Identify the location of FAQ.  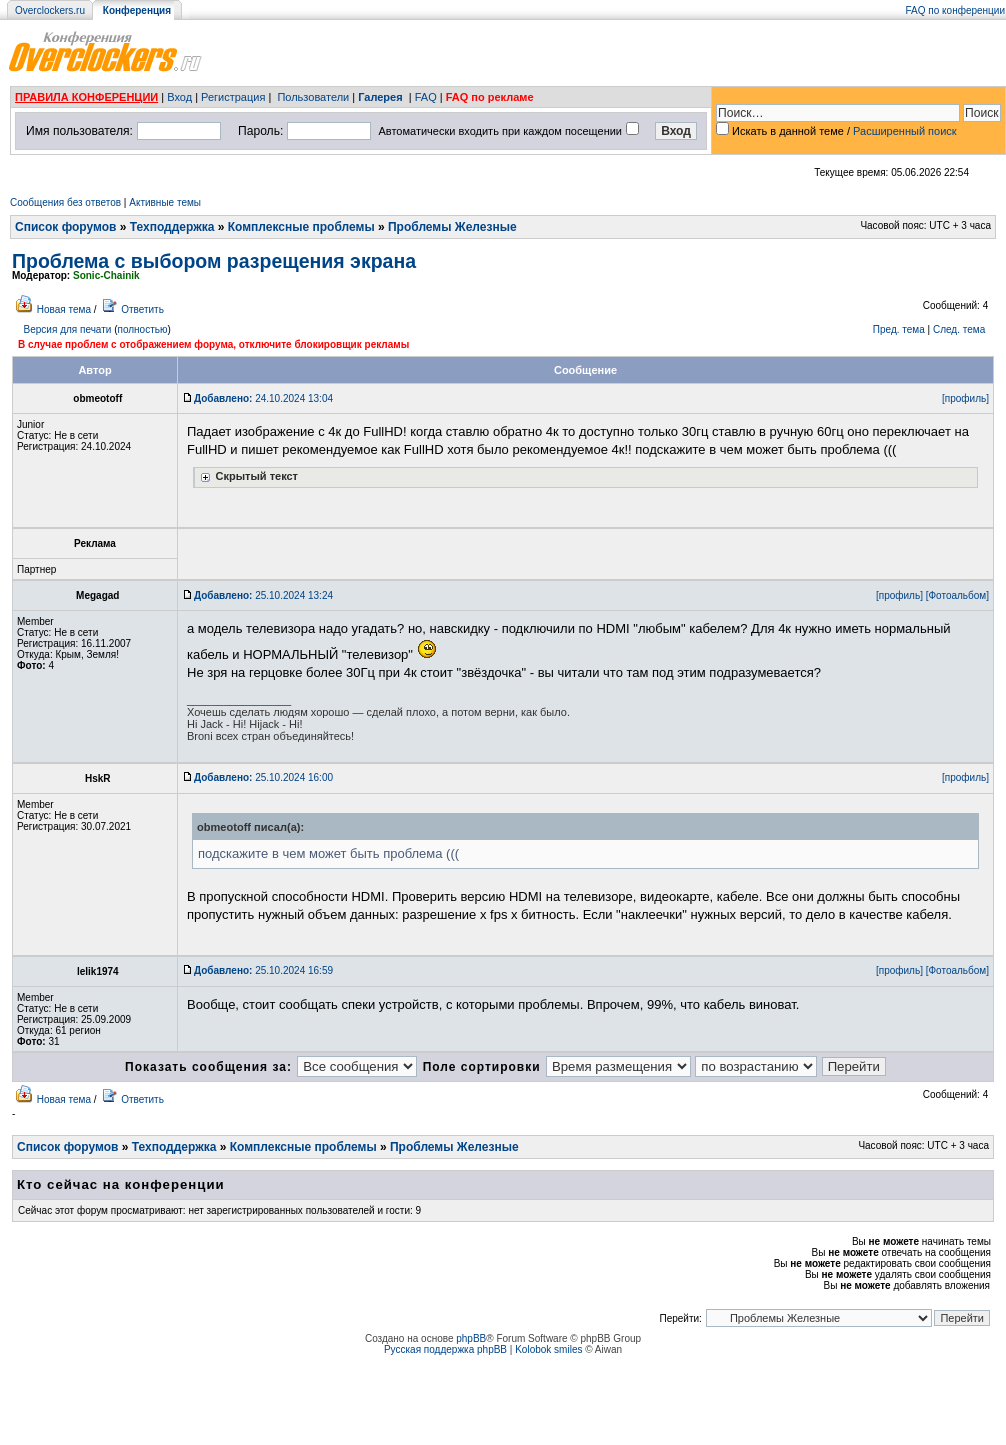
(426, 97).